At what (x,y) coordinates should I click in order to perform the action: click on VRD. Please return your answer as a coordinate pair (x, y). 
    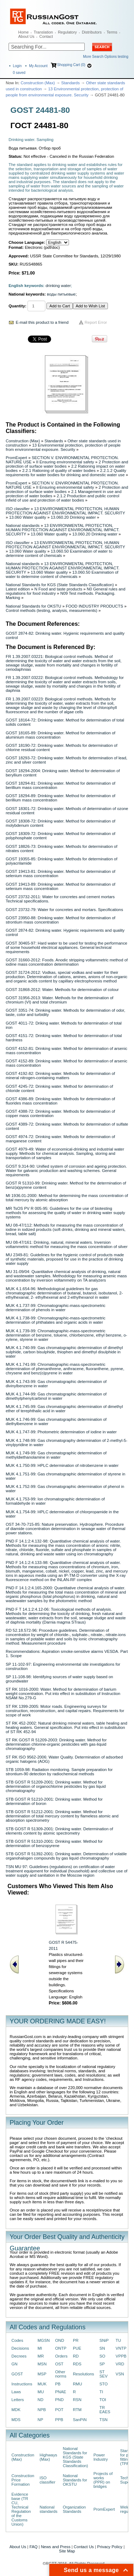
    Looking at the image, I should click on (120, 2364).